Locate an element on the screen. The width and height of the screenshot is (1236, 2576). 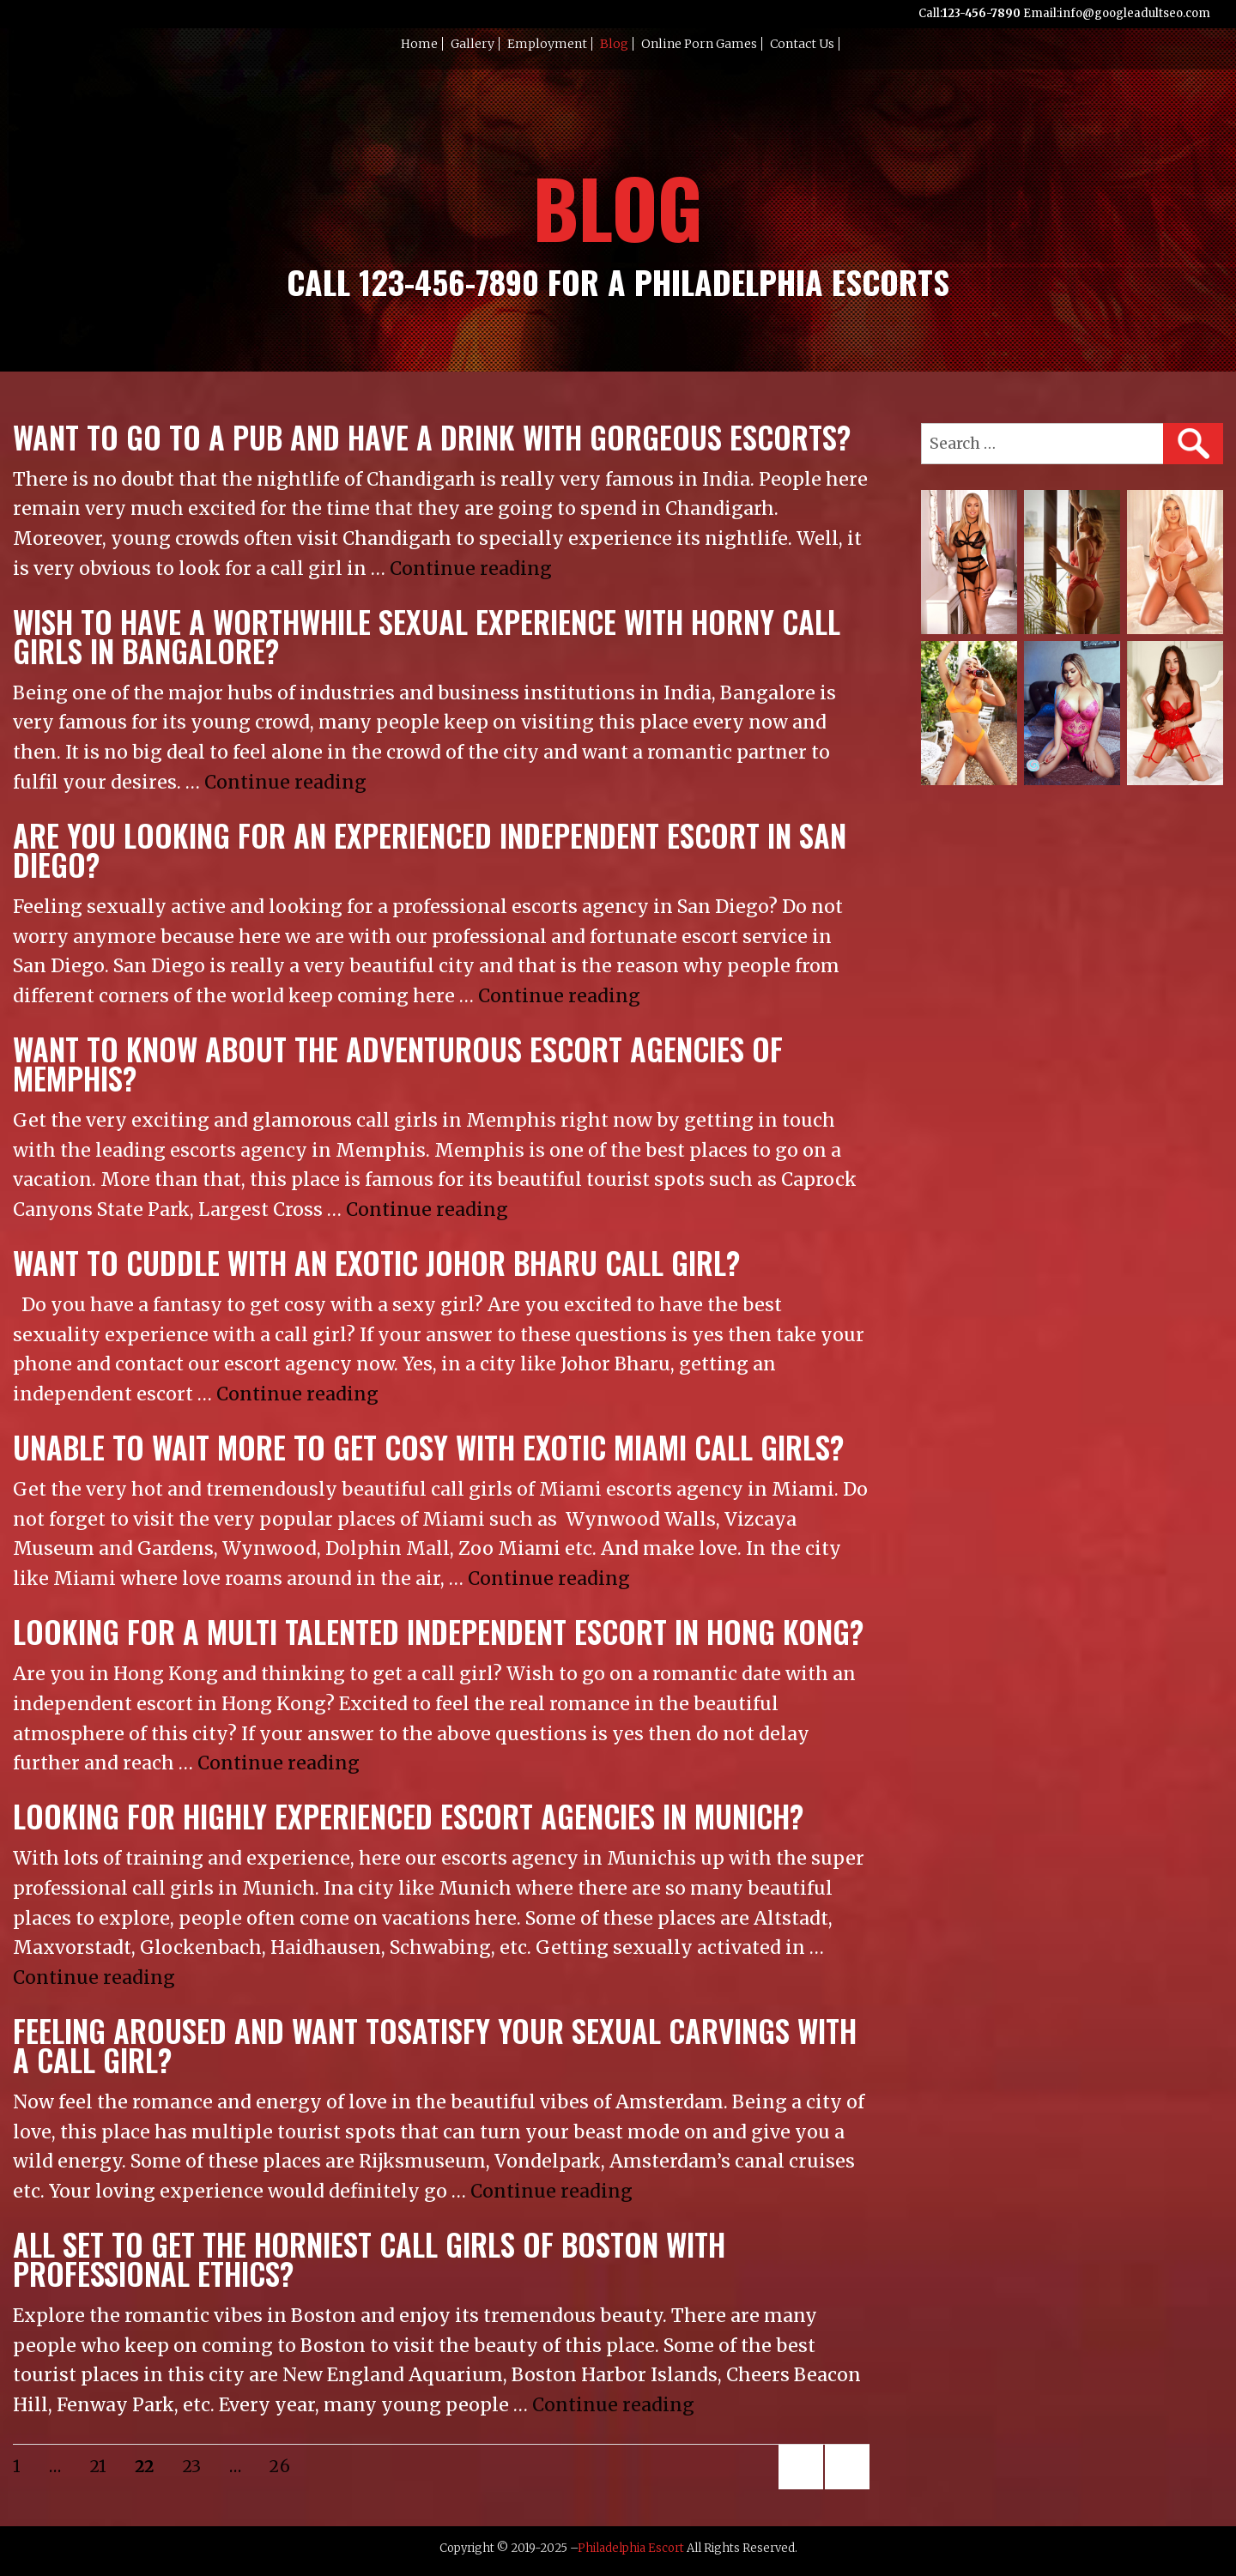
Home is located at coordinates (419, 44).